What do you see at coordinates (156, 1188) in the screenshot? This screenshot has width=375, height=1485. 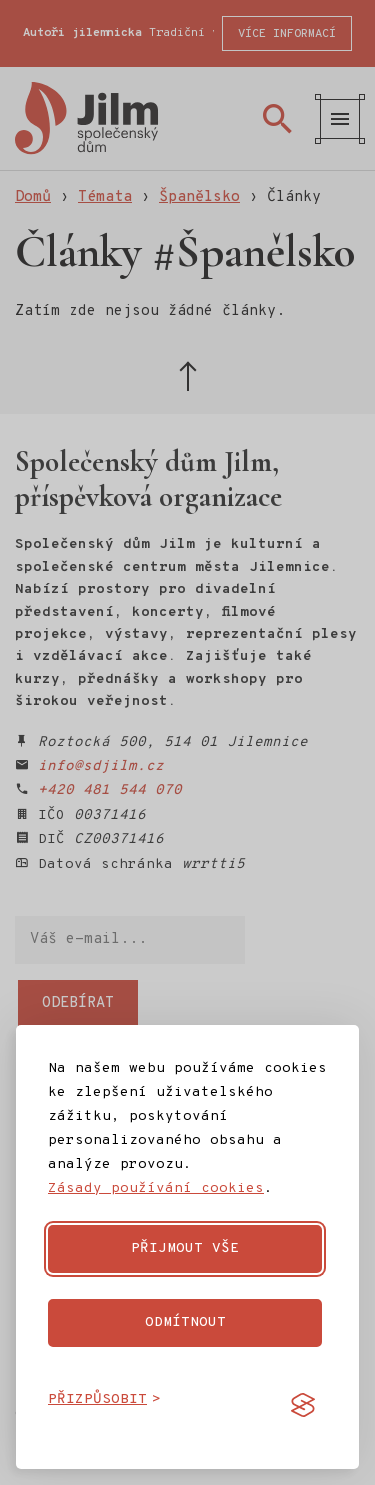 I see `Zásady používání cookies` at bounding box center [156, 1188].